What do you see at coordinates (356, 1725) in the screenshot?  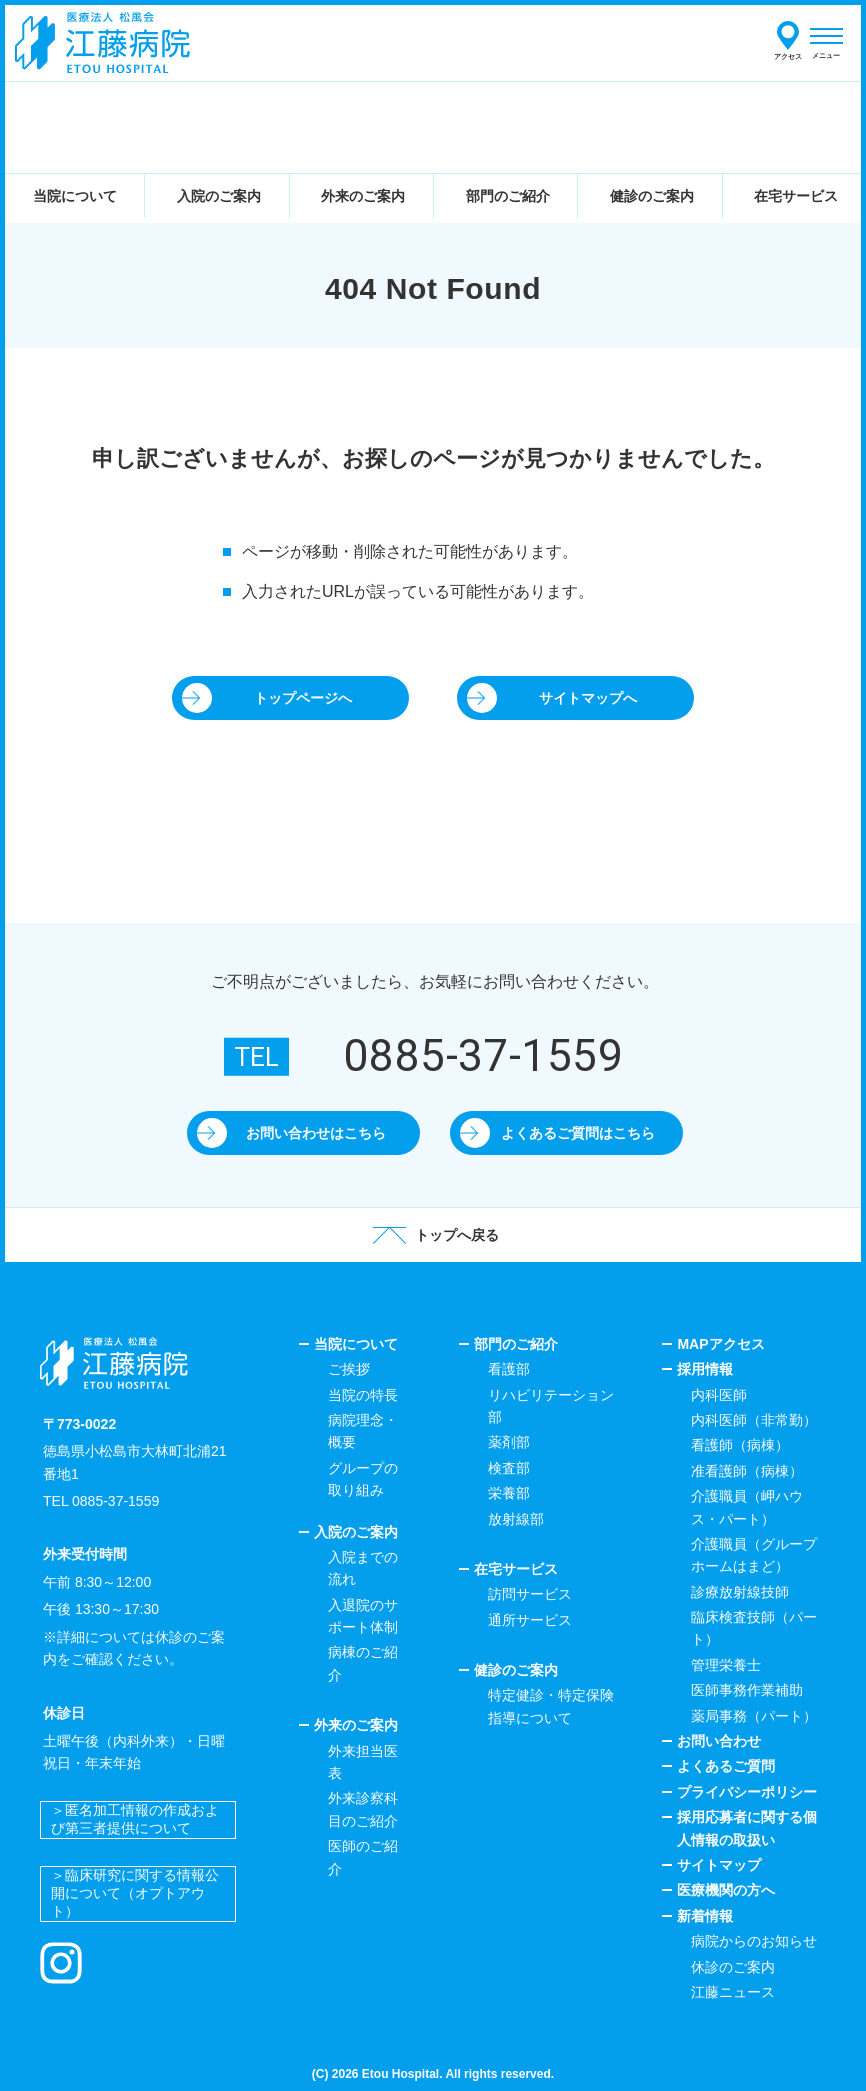 I see `外来のご案内` at bounding box center [356, 1725].